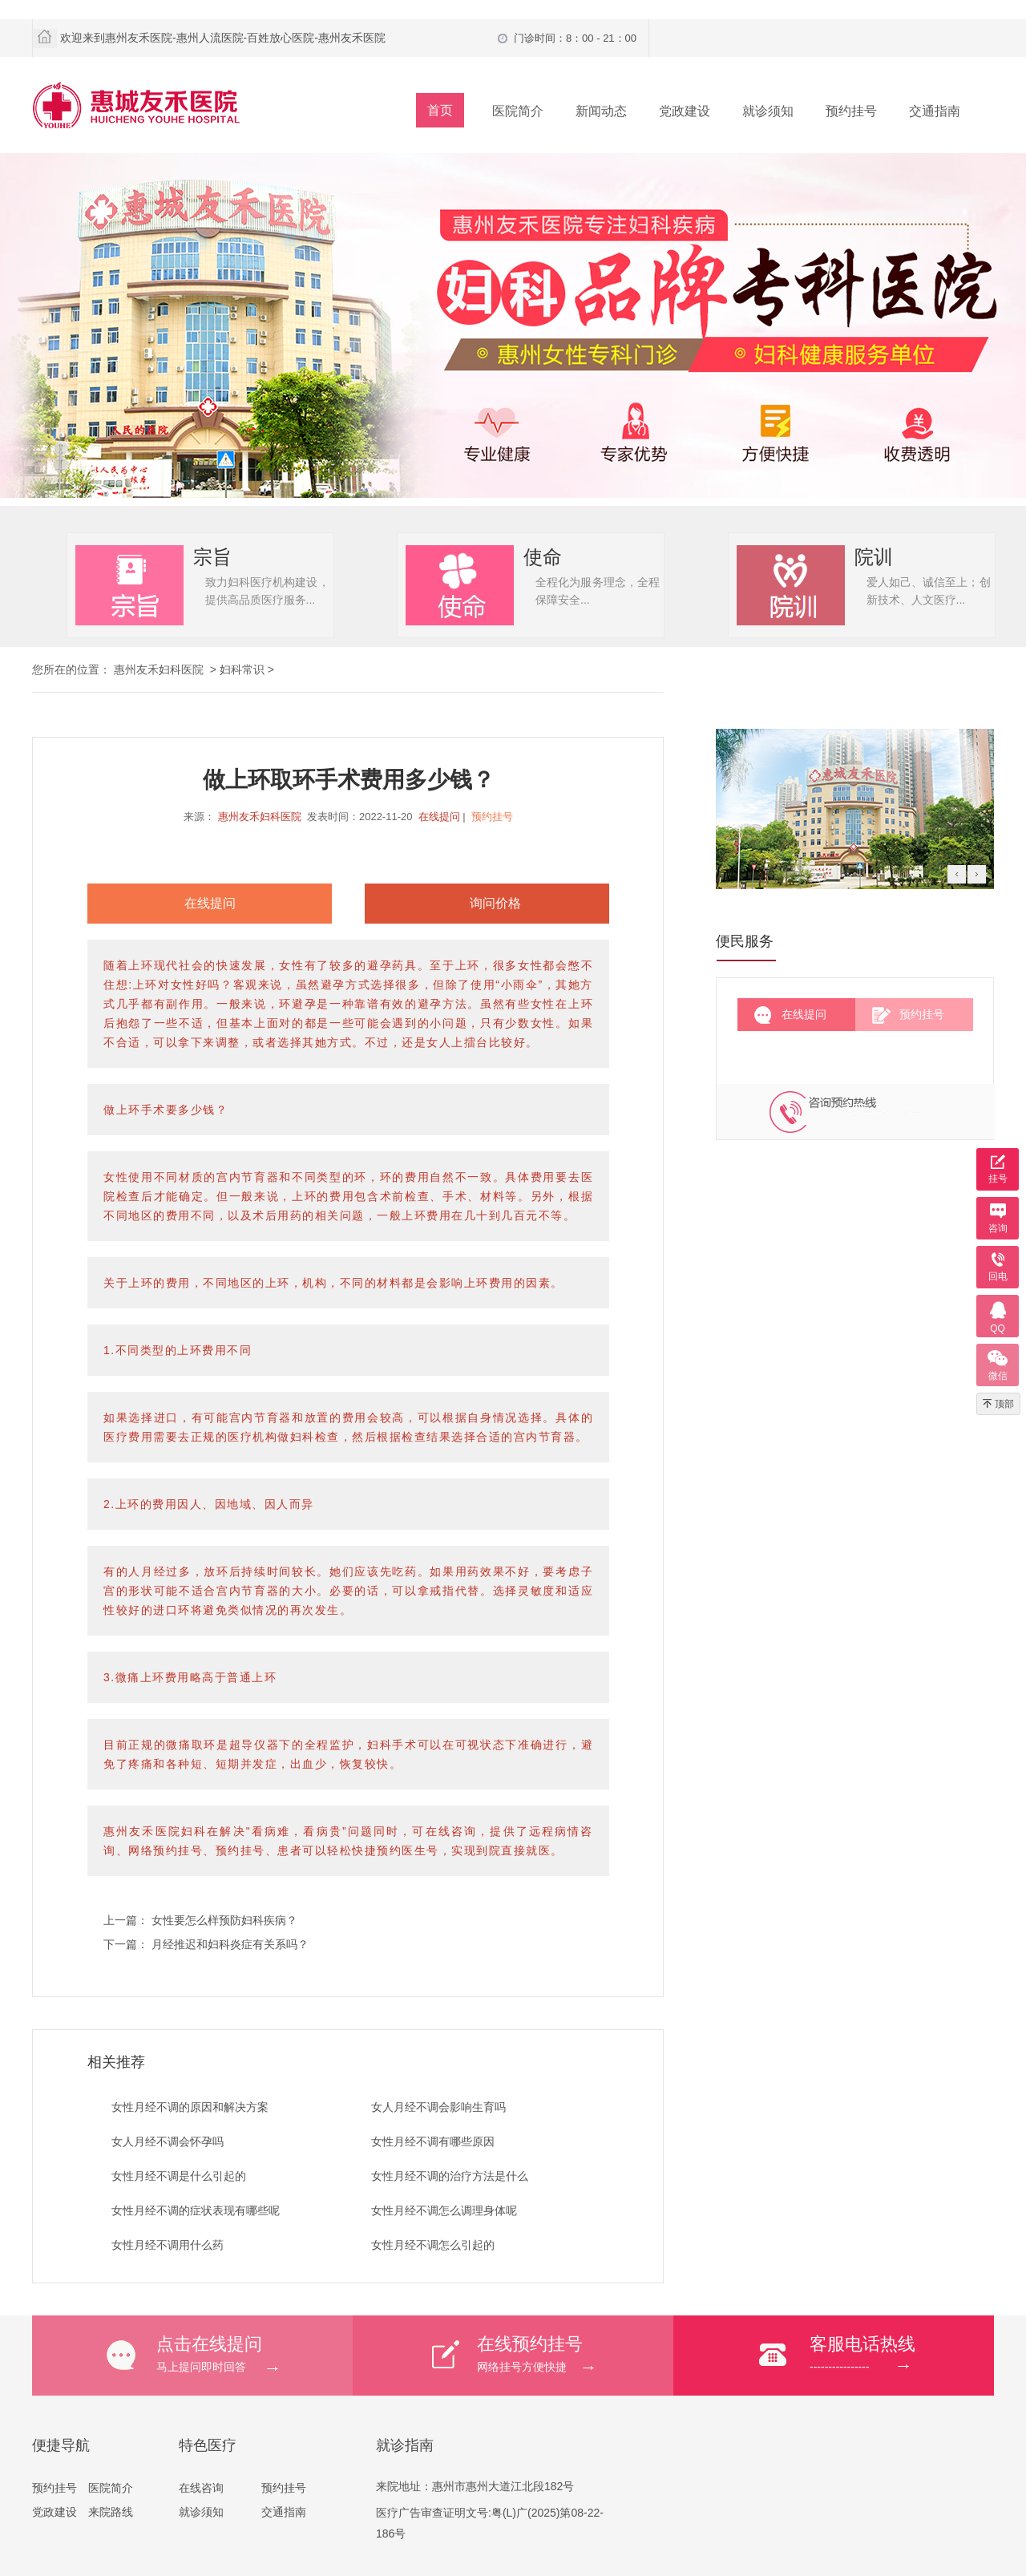  Describe the element at coordinates (444, 2210) in the screenshot. I see `女性月经不调怎么调理身体呢` at that location.